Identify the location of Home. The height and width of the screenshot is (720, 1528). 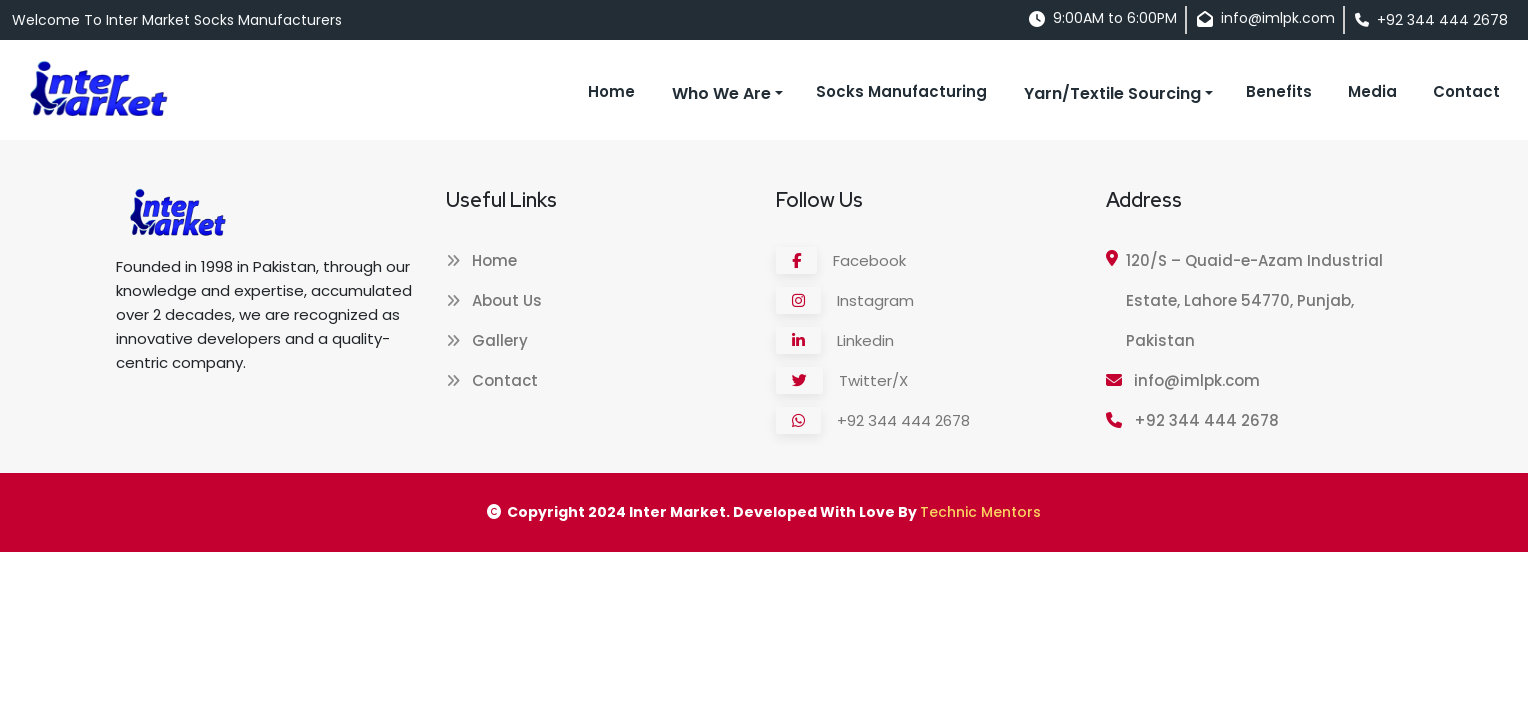
(611, 91).